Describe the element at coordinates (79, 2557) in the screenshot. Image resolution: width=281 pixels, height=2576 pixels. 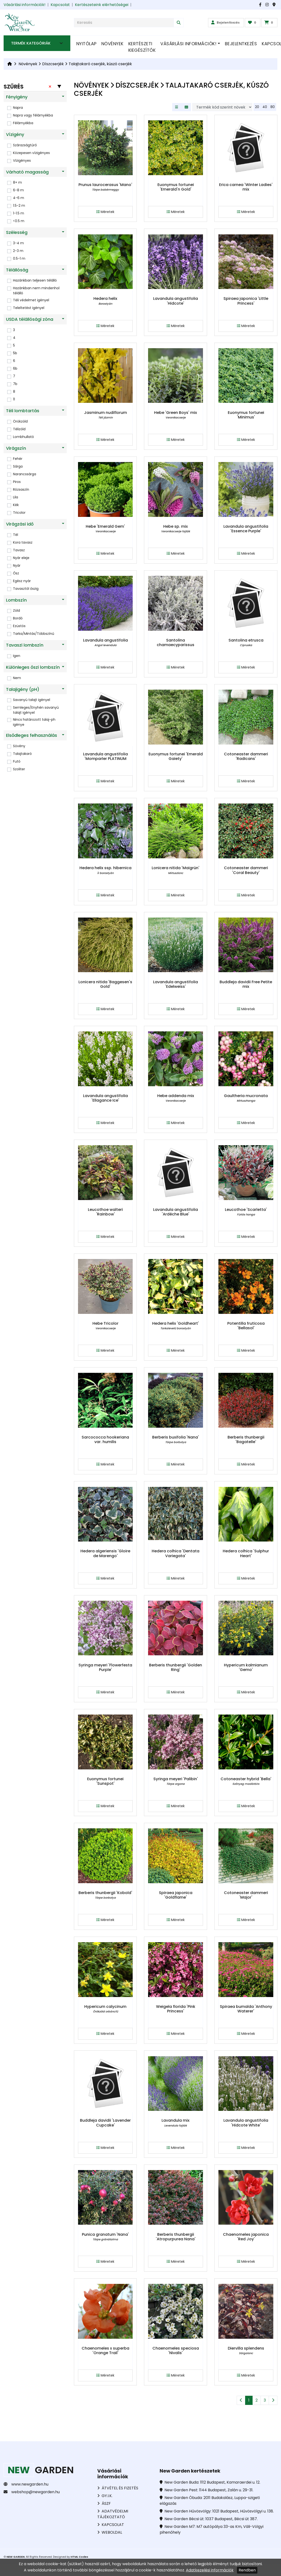
I see `HTML Codex` at that location.